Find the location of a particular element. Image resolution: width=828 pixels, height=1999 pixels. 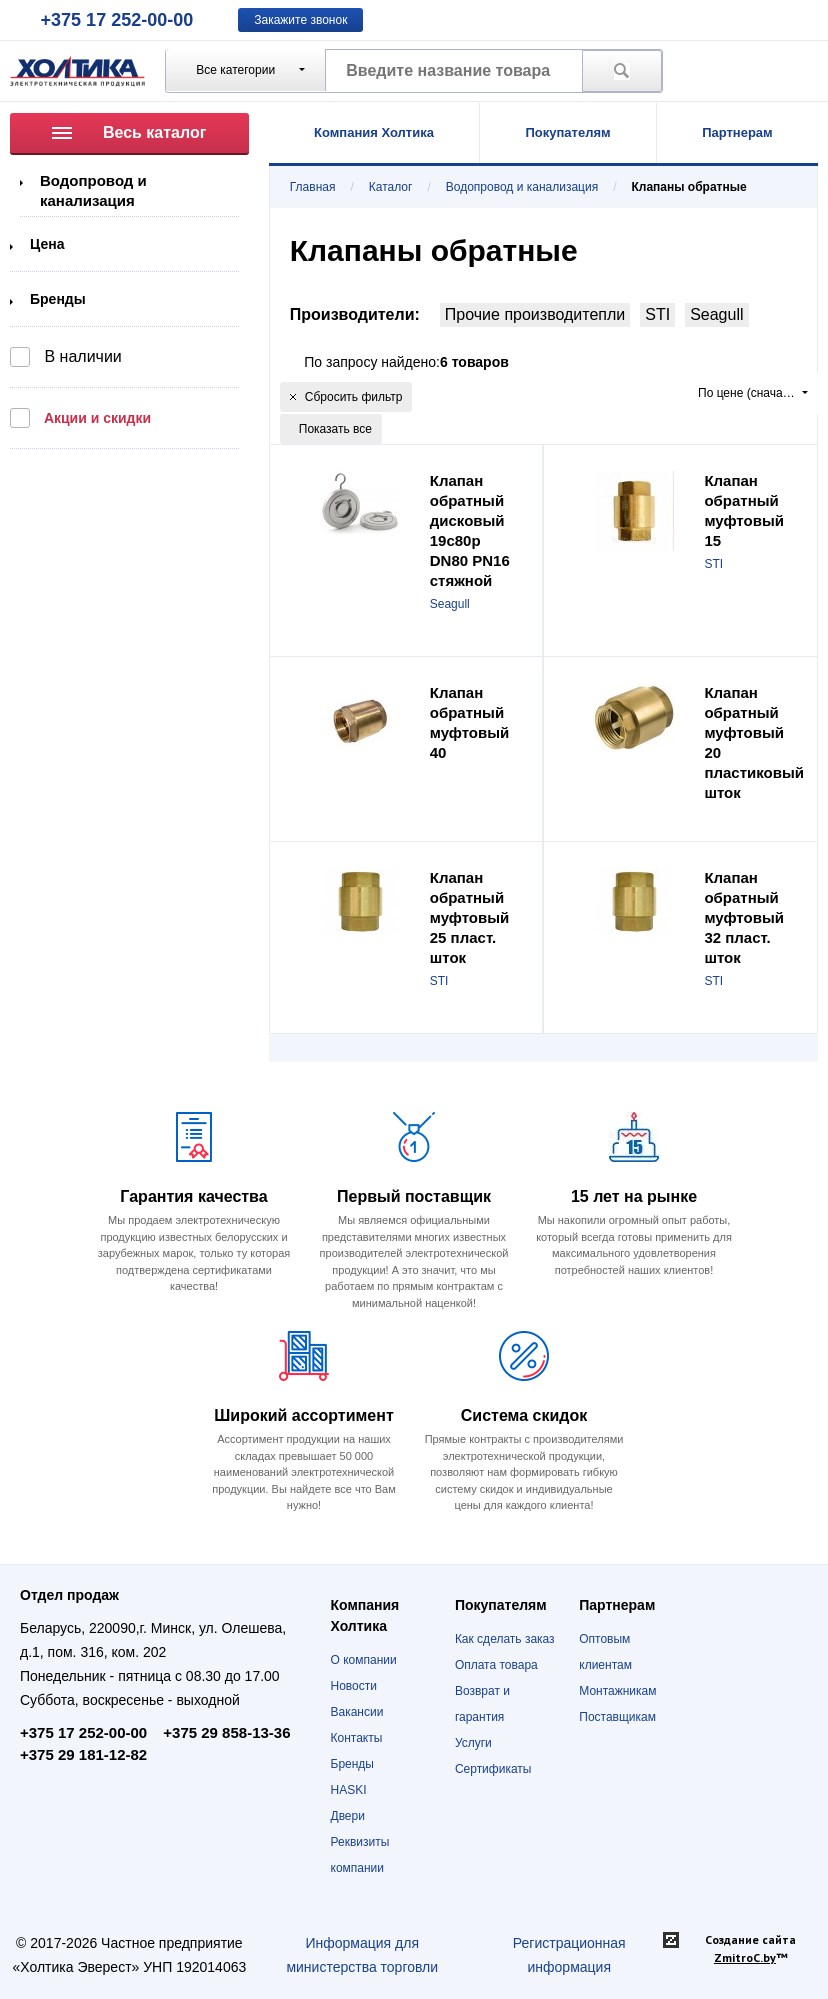

+375 29 858-13-36 is located at coordinates (226, 1732).